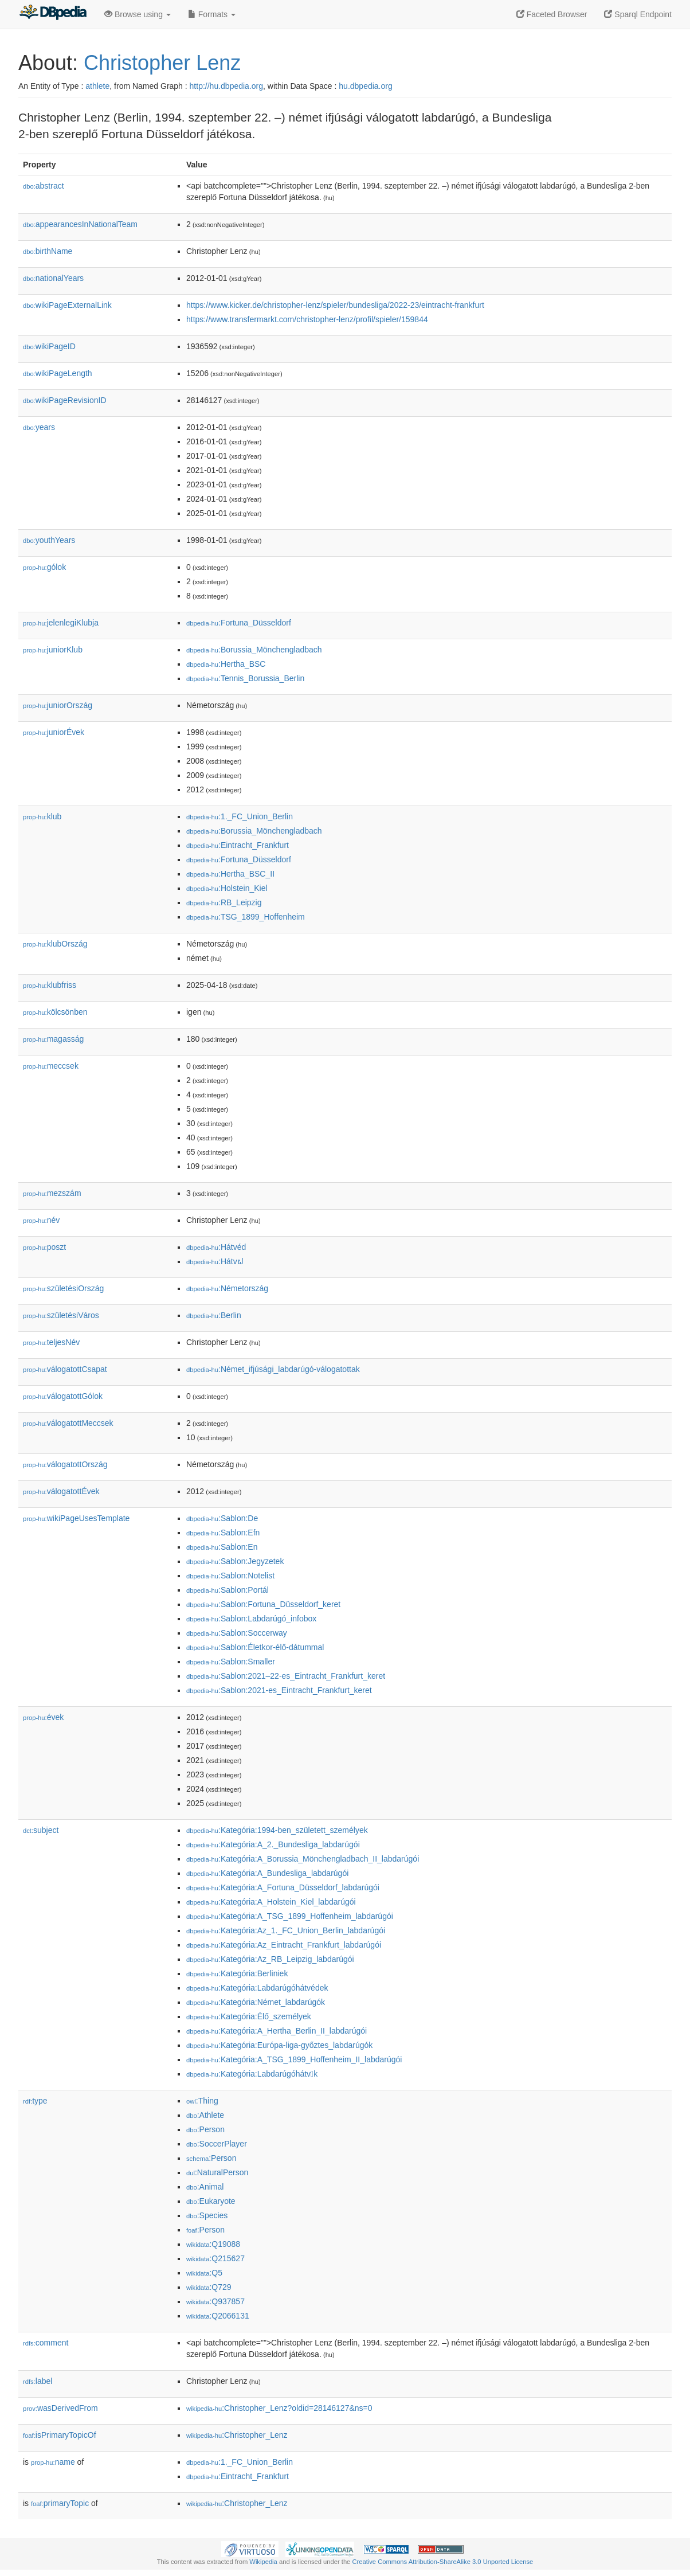 This screenshot has height=2576, width=690. I want to click on :Sablon:Fortuna_Düsseldorf_keret, so click(263, 1604).